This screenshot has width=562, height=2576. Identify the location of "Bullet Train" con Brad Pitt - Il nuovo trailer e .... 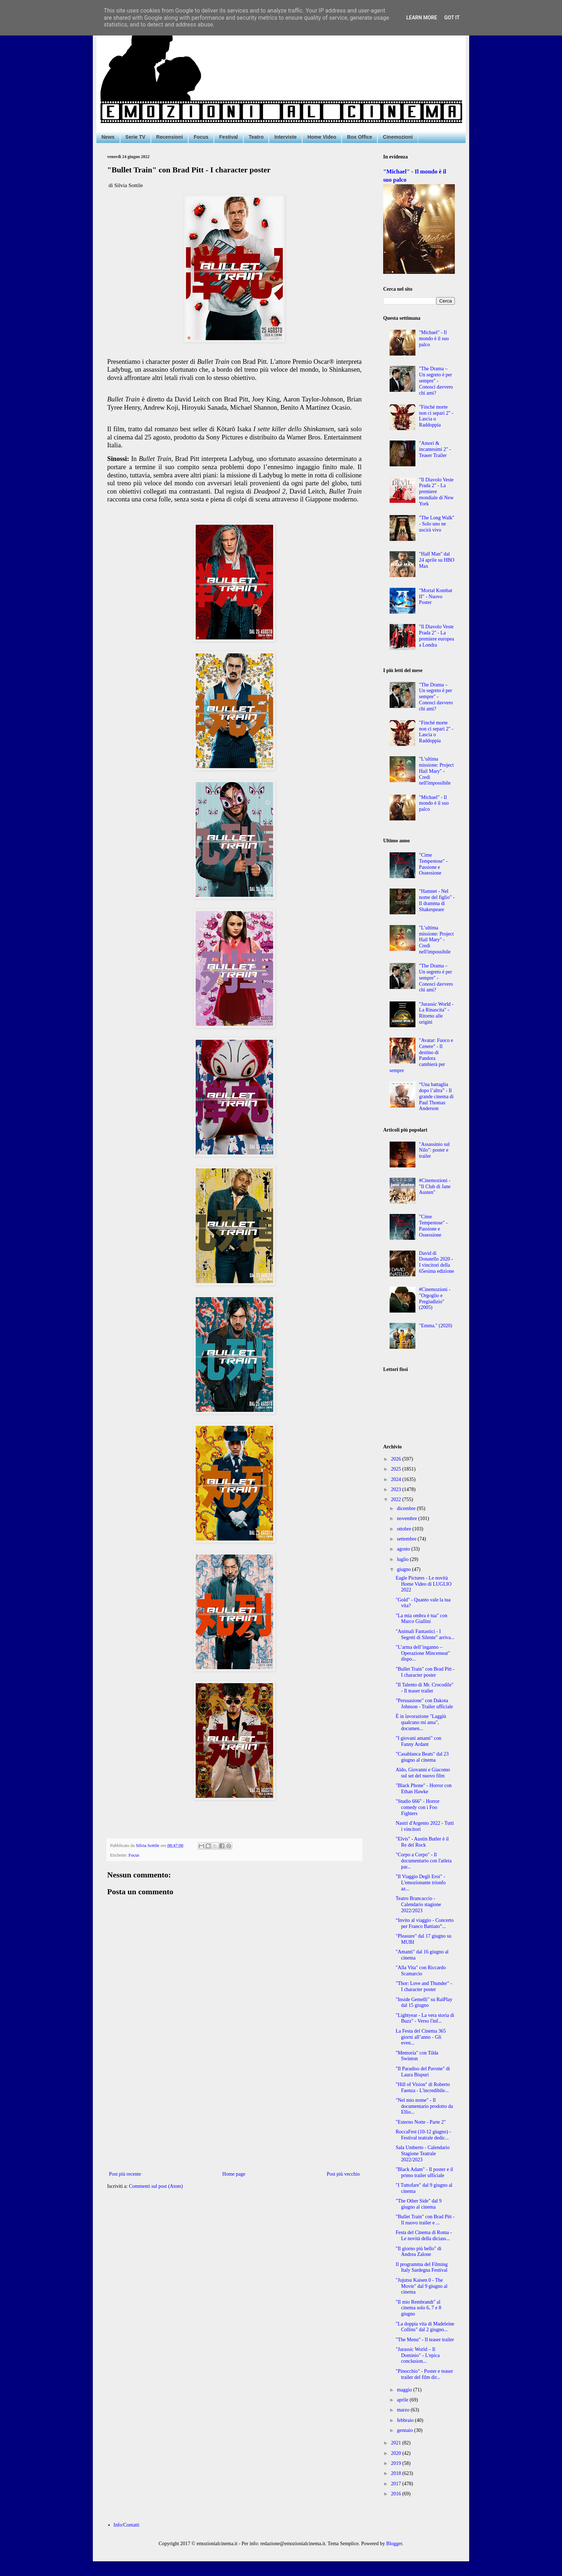
(425, 2219).